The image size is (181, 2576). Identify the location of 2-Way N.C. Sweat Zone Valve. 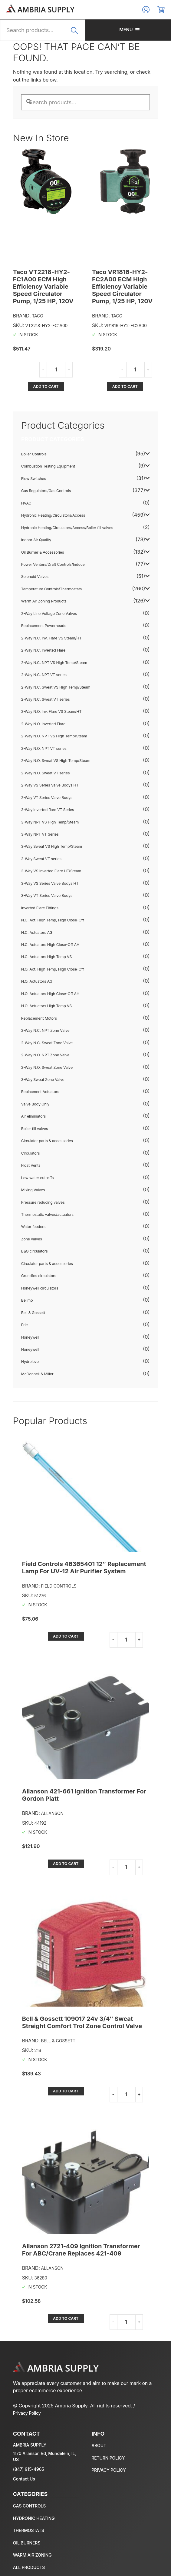
(47, 1043).